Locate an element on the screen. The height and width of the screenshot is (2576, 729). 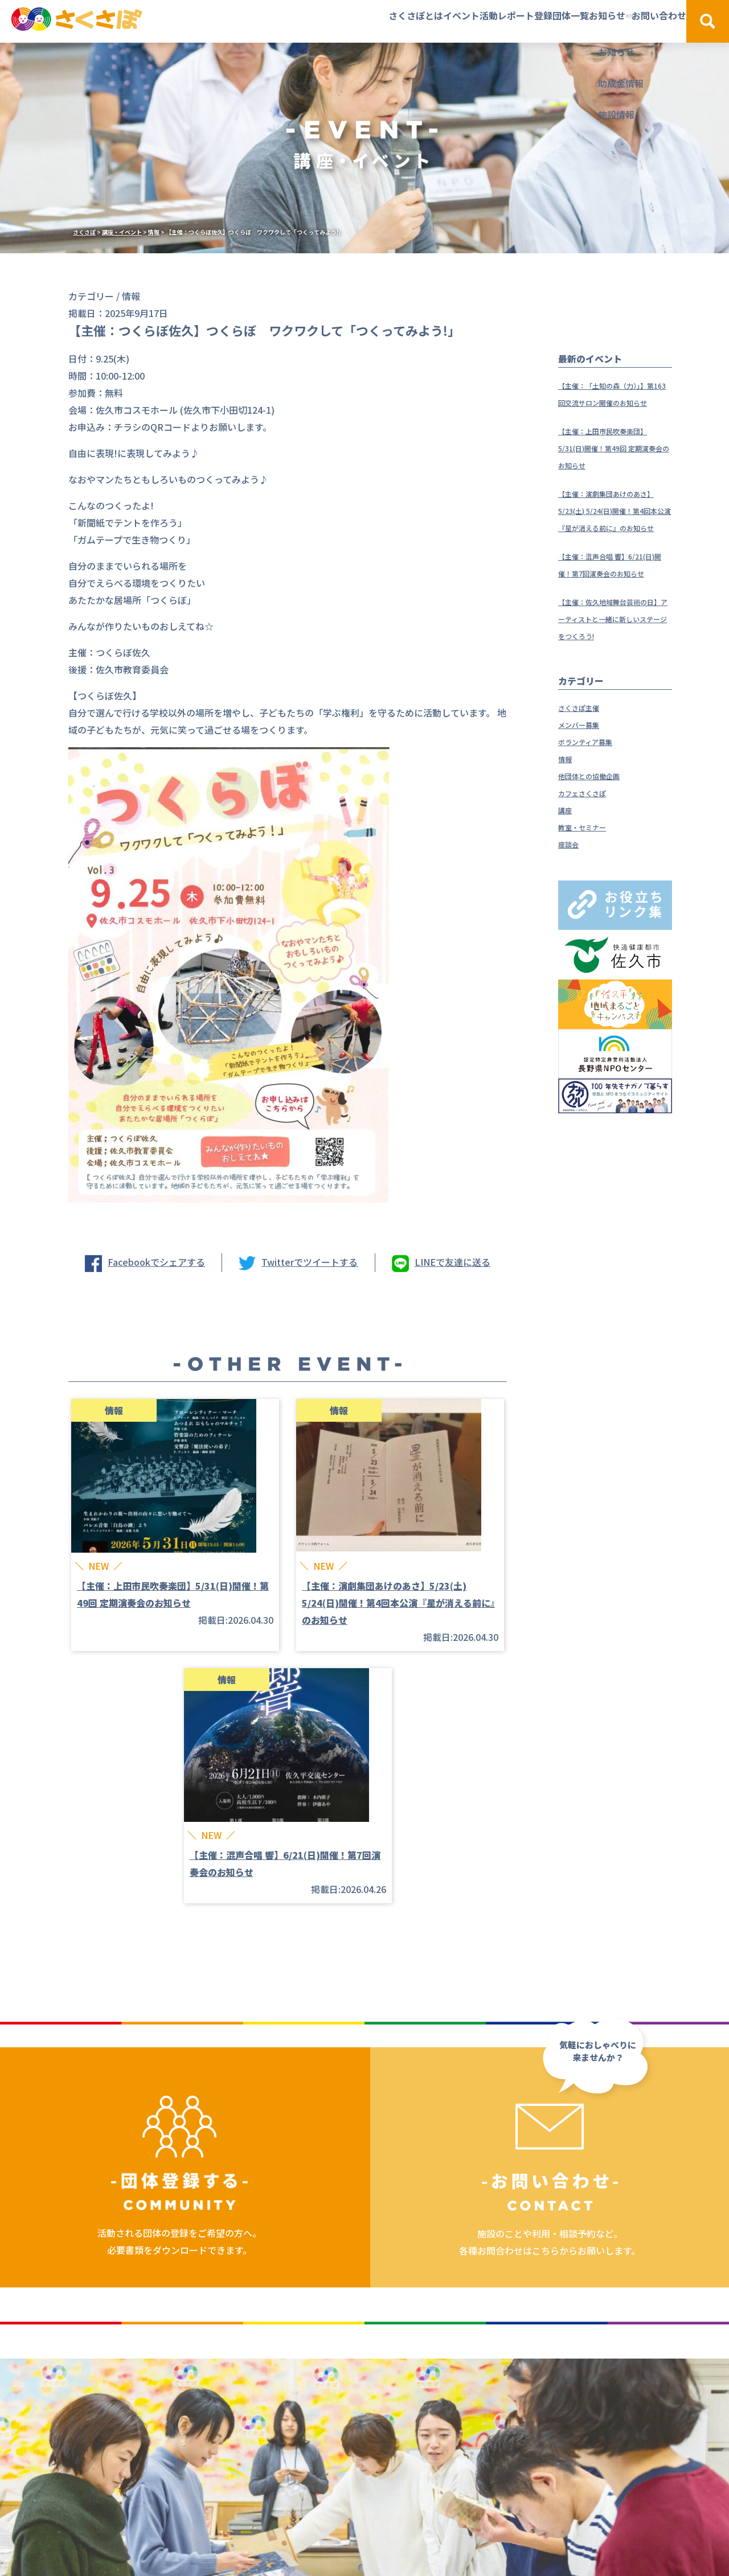
カフェさくさぽ is located at coordinates (590, 860).